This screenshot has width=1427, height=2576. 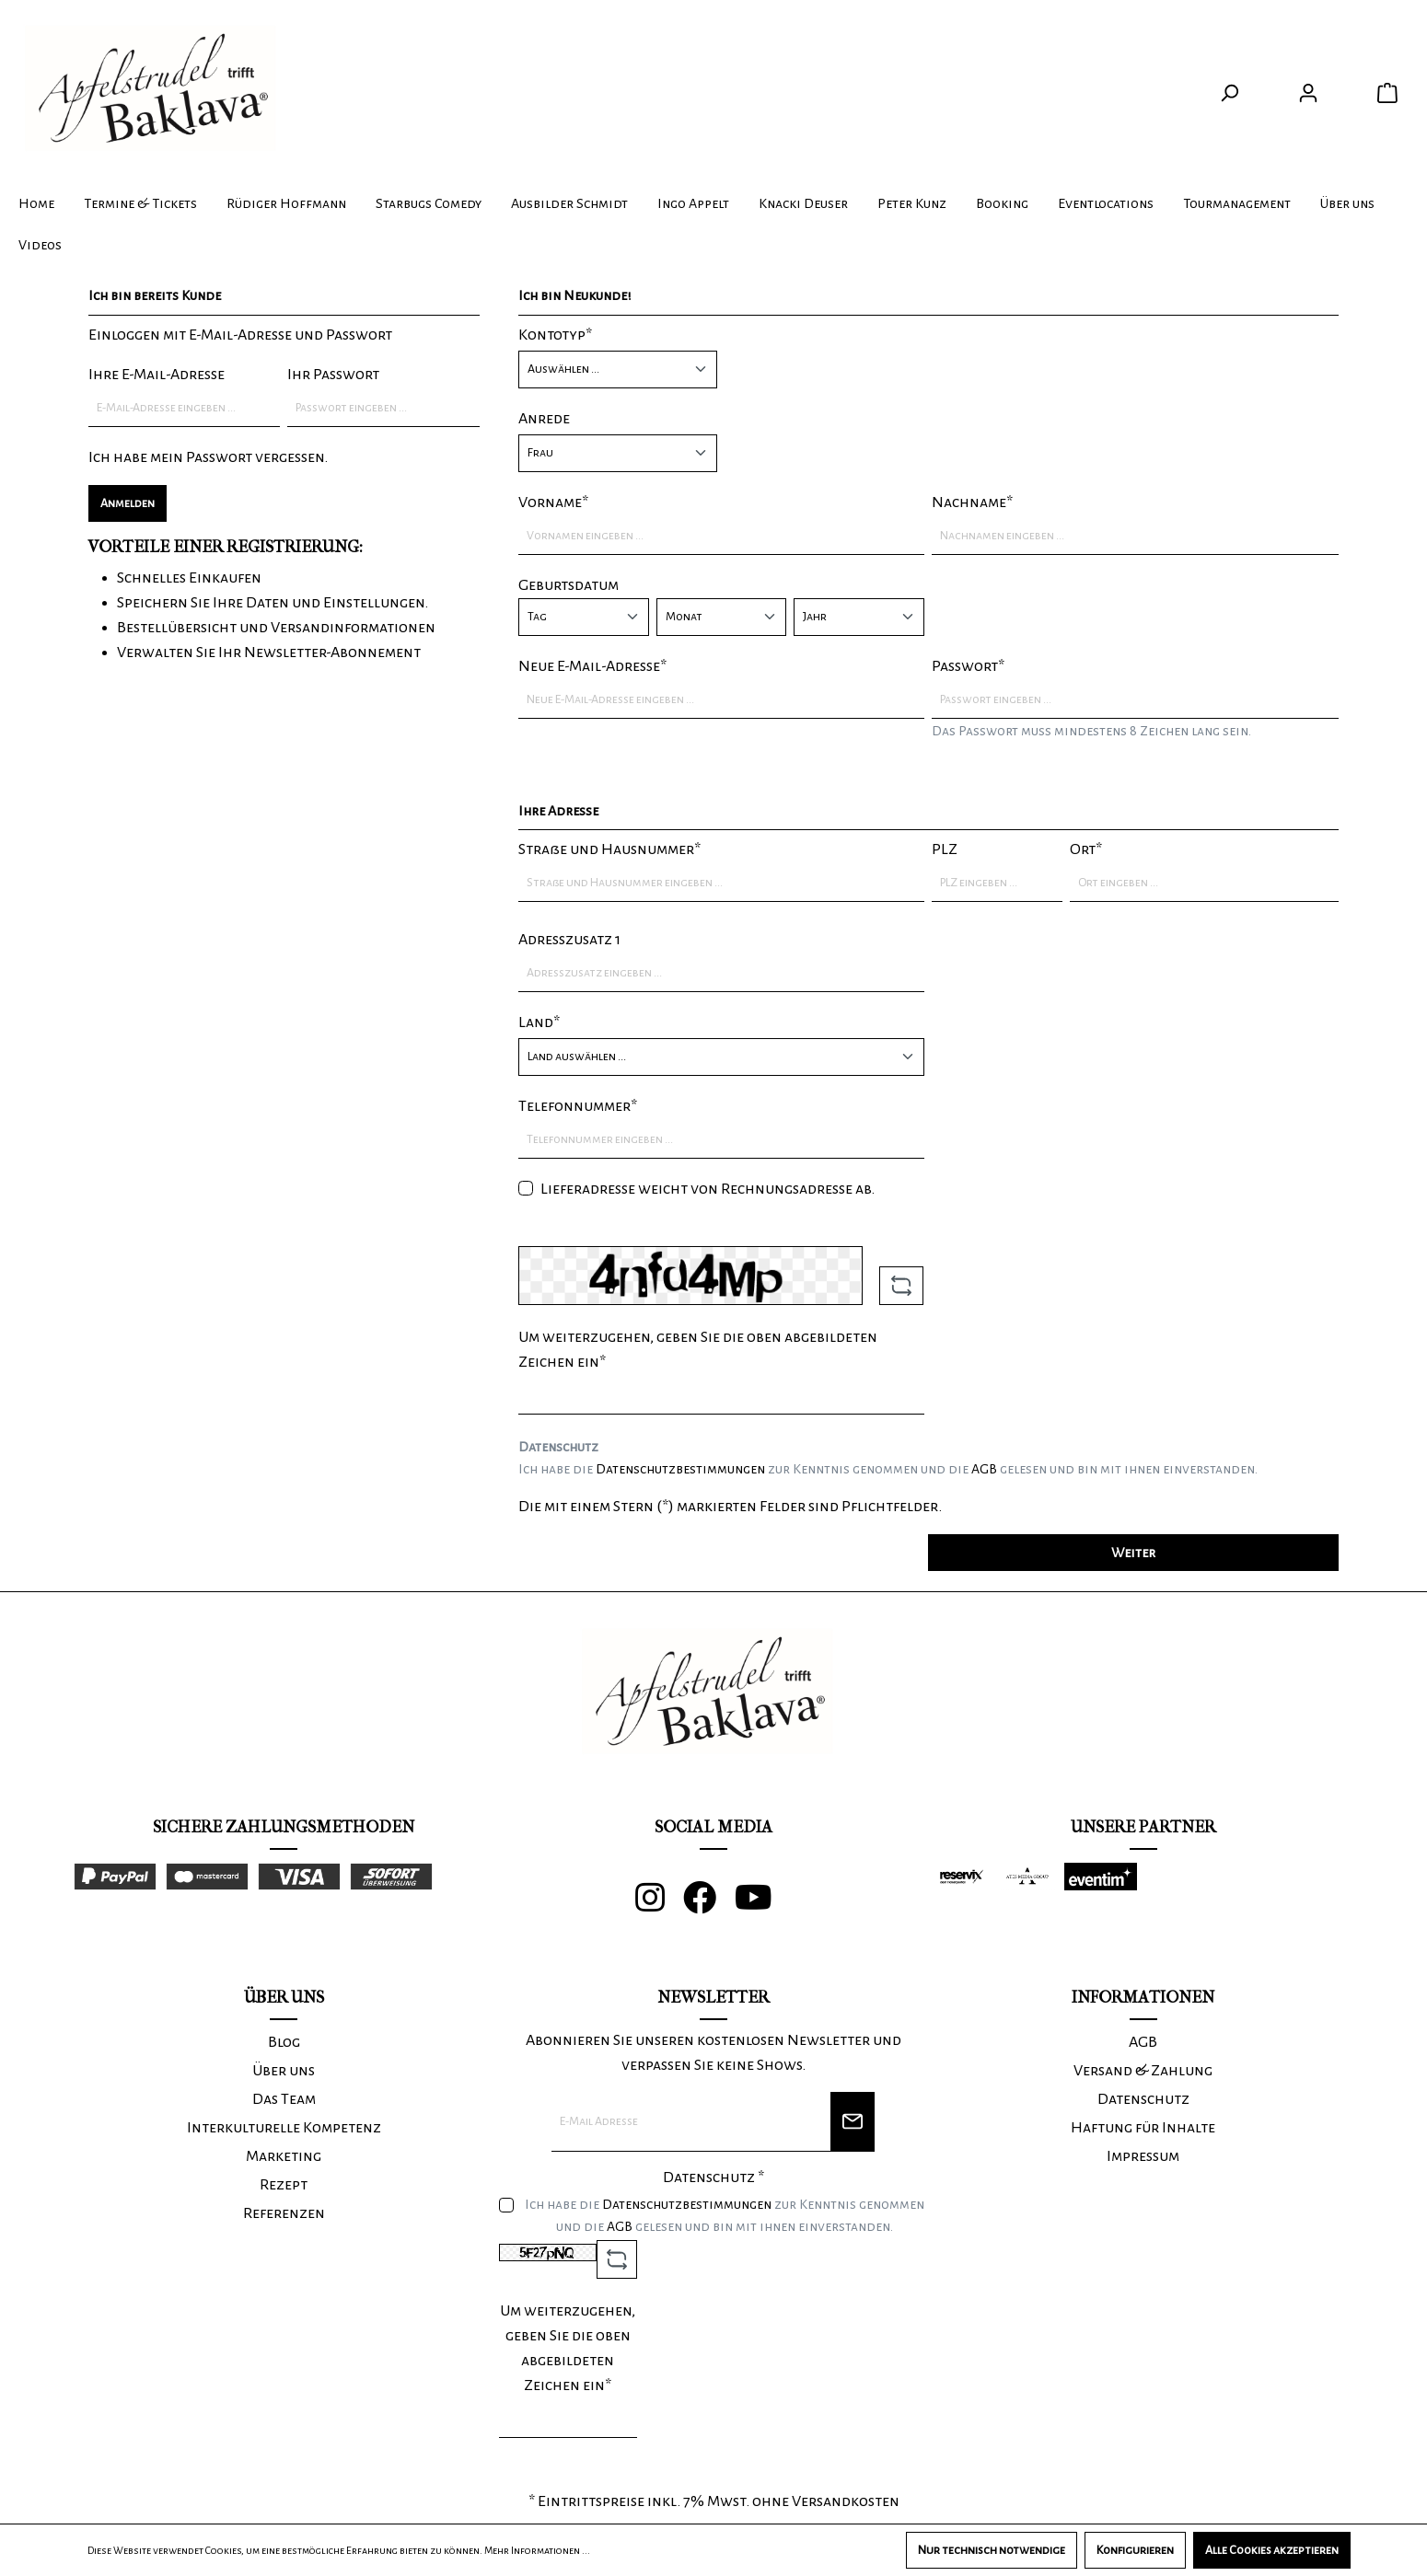 What do you see at coordinates (284, 2128) in the screenshot?
I see `Interkulturelle Kompetenz` at bounding box center [284, 2128].